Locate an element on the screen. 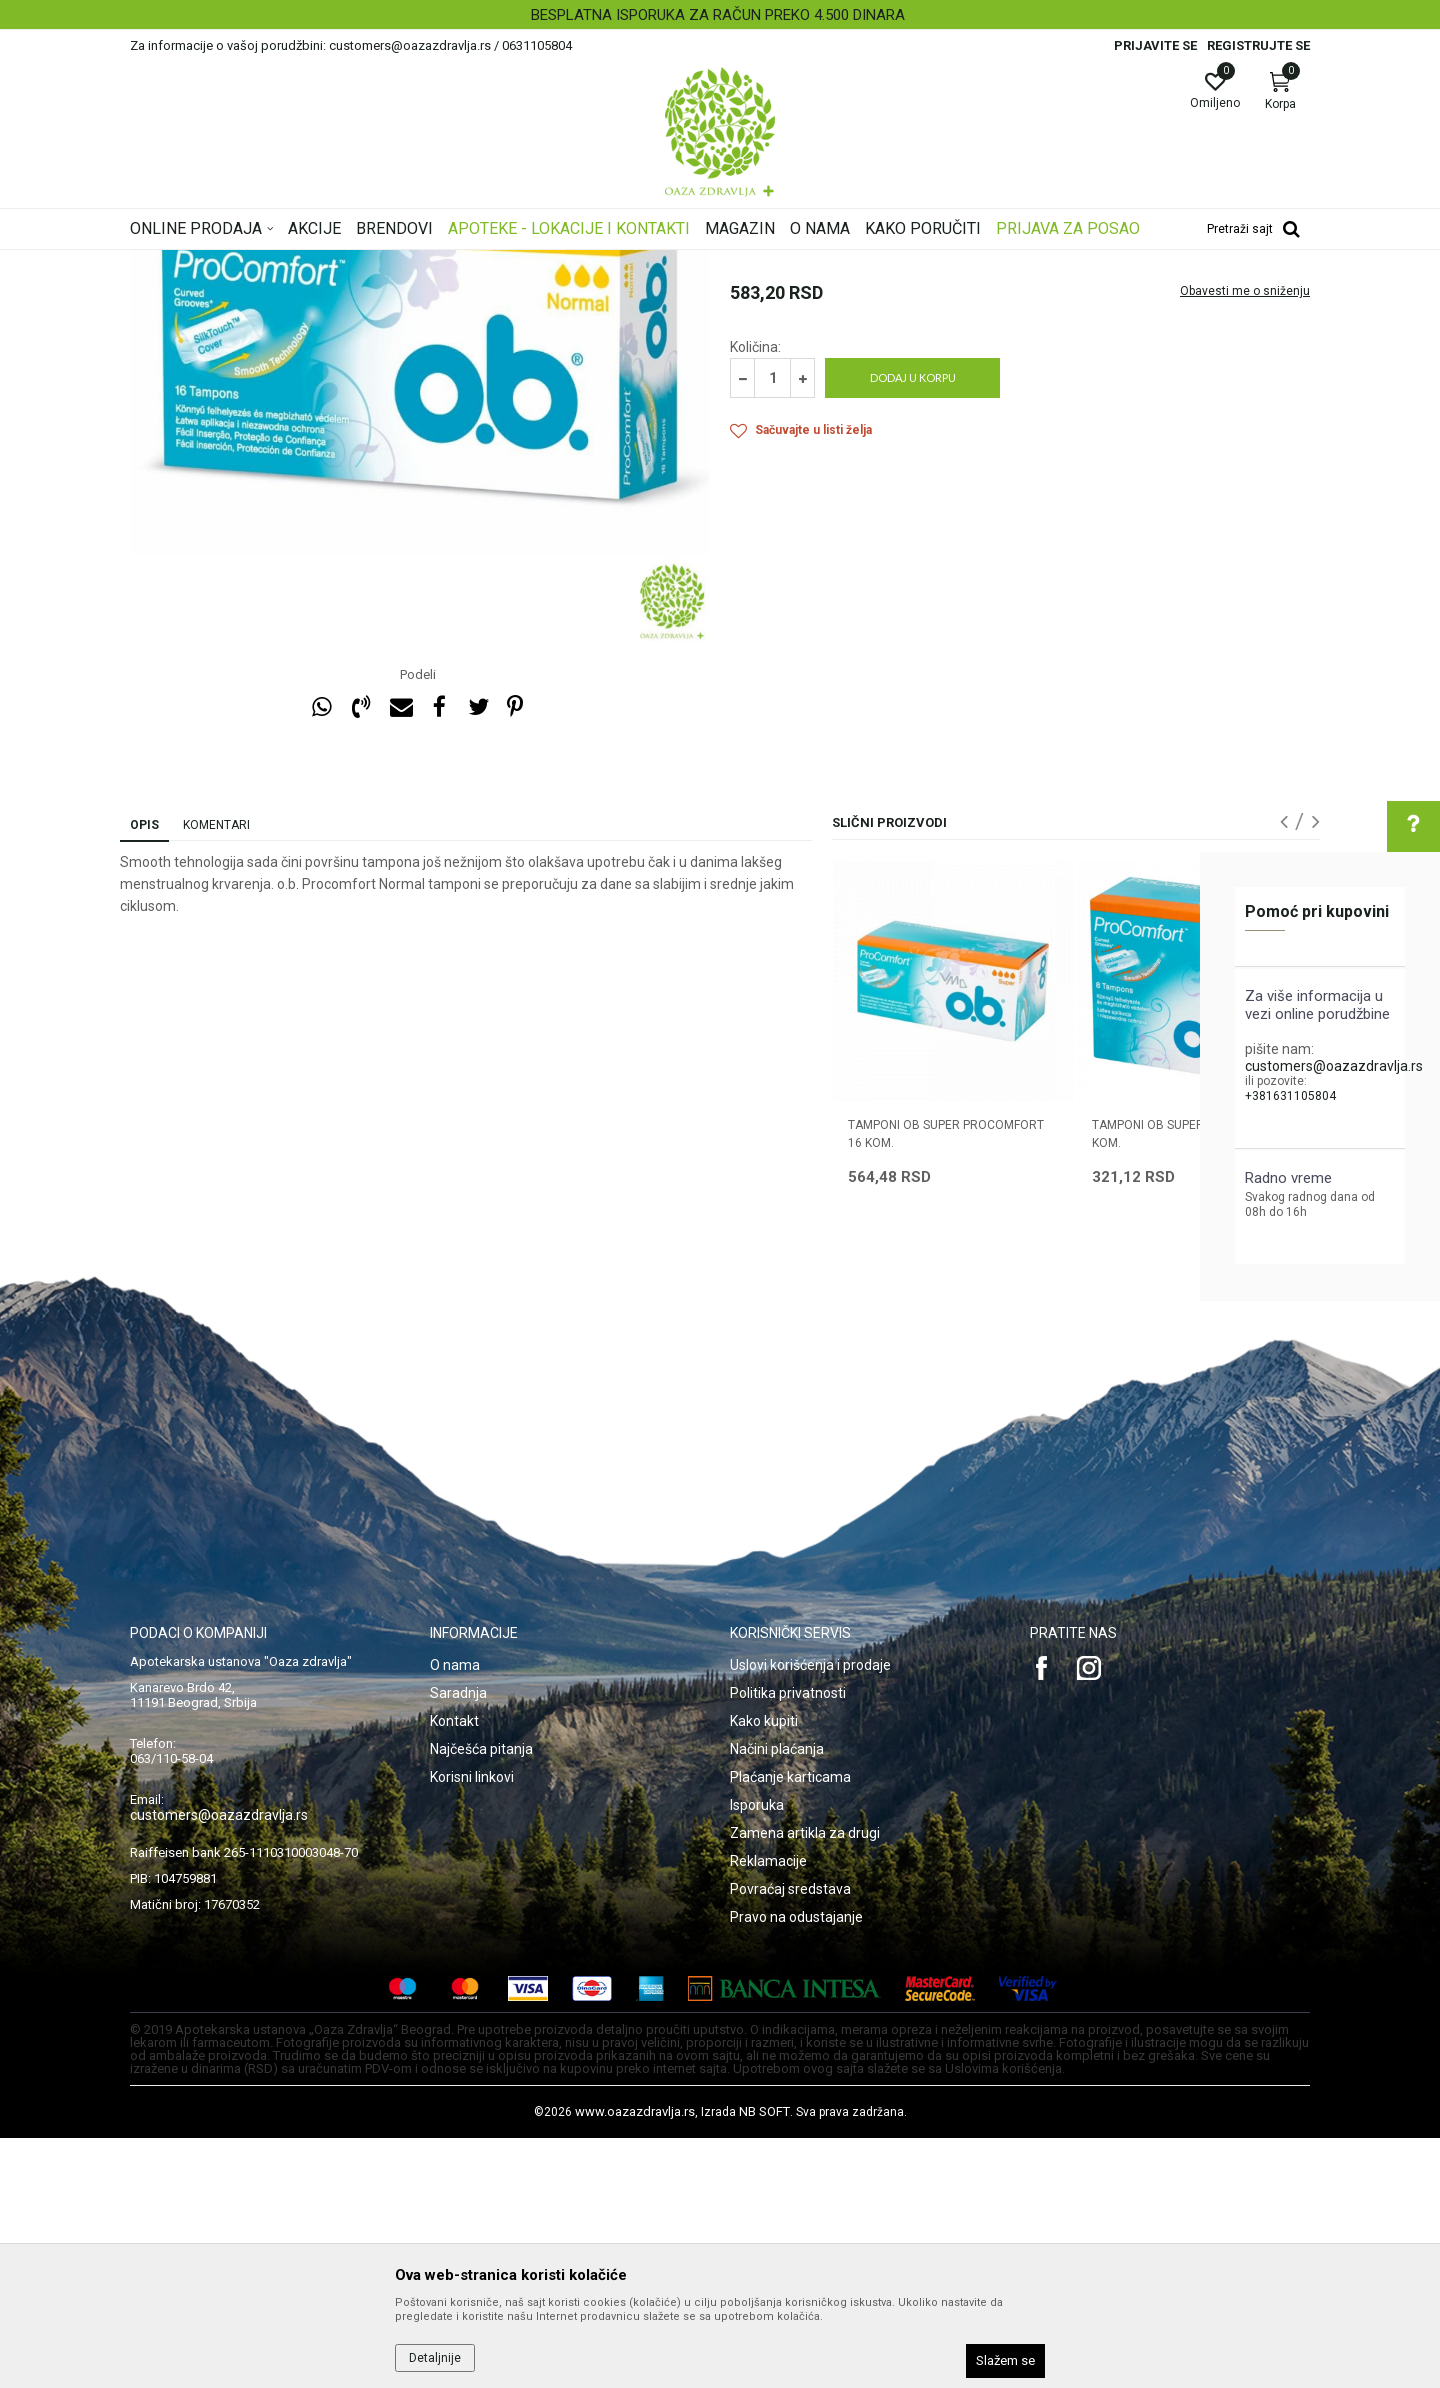 The width and height of the screenshot is (1440, 2388). Uslovi korišćenja i prodaje is located at coordinates (810, 1915).